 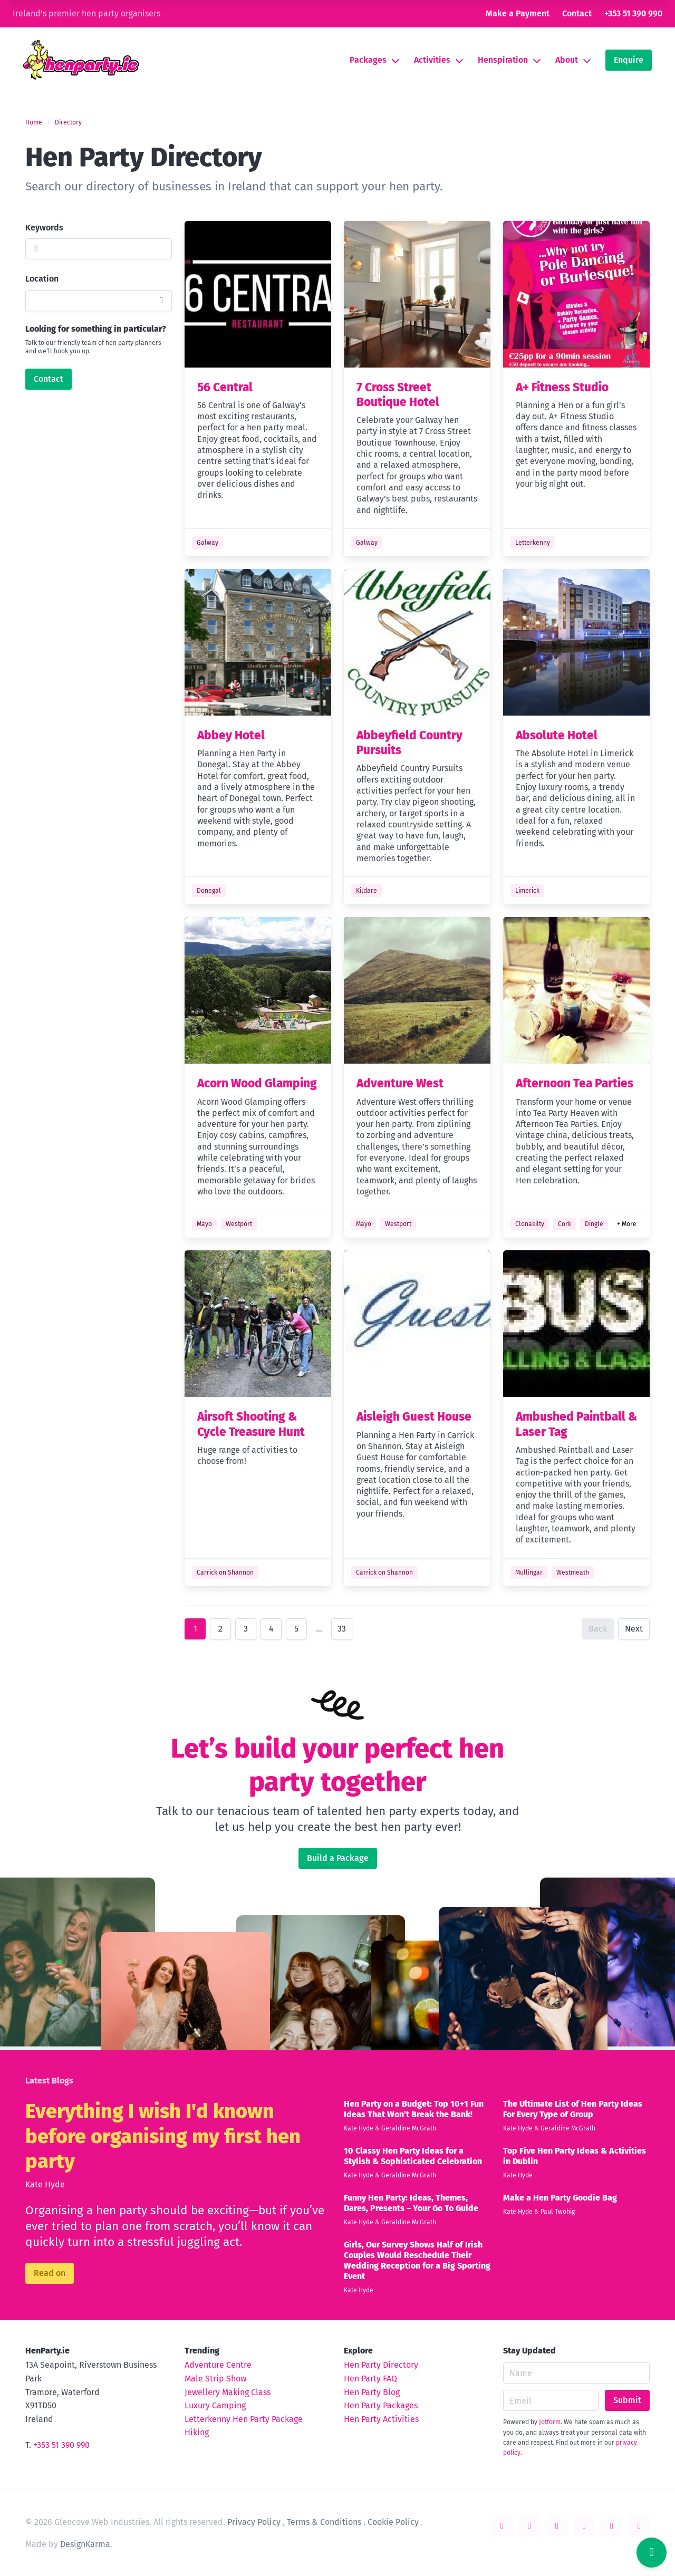 I want to click on Next, so click(x=634, y=1629).